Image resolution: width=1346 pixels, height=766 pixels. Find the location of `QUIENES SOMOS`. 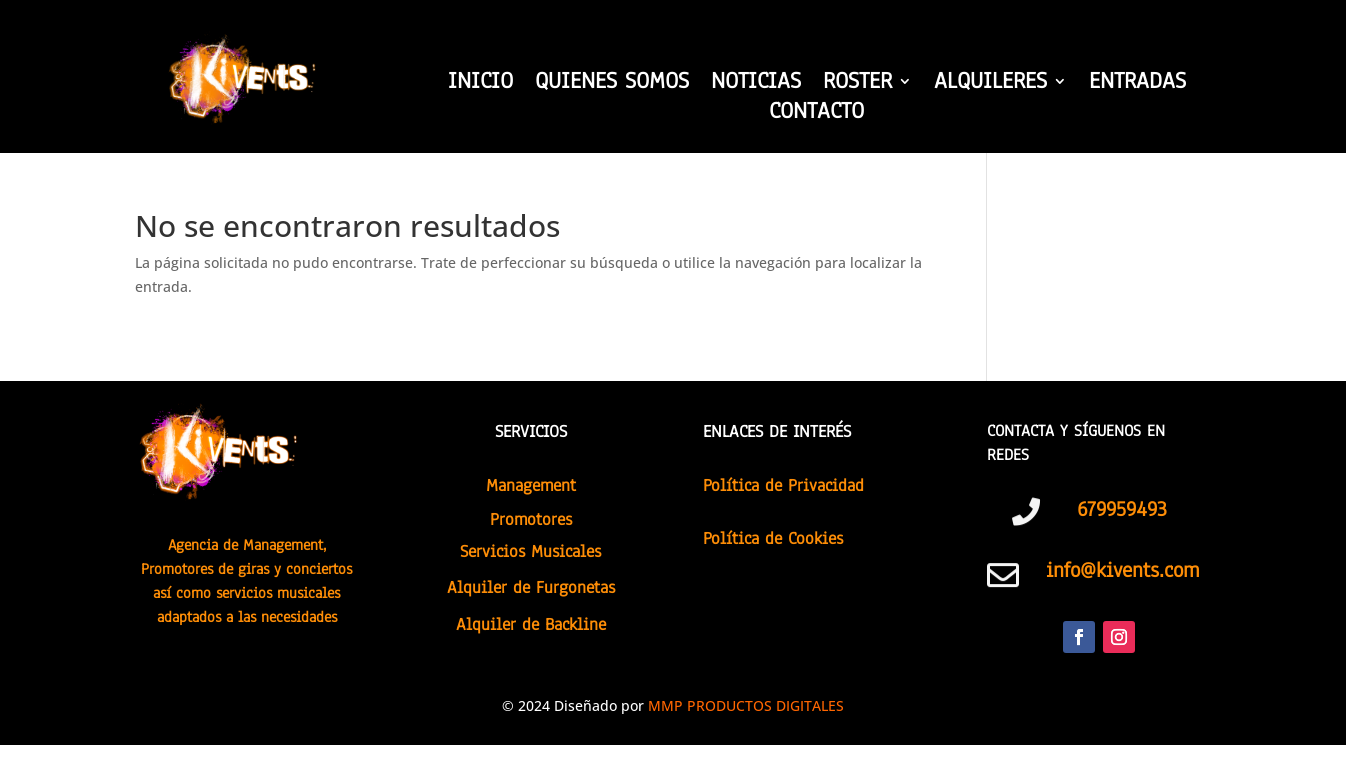

QUIENES SOMOS is located at coordinates (612, 85).